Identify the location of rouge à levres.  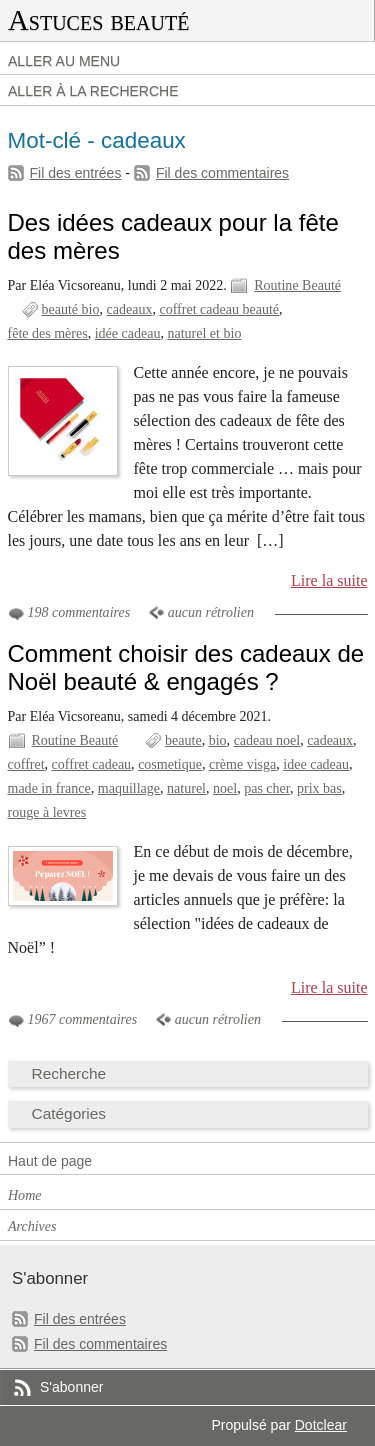
(47, 812).